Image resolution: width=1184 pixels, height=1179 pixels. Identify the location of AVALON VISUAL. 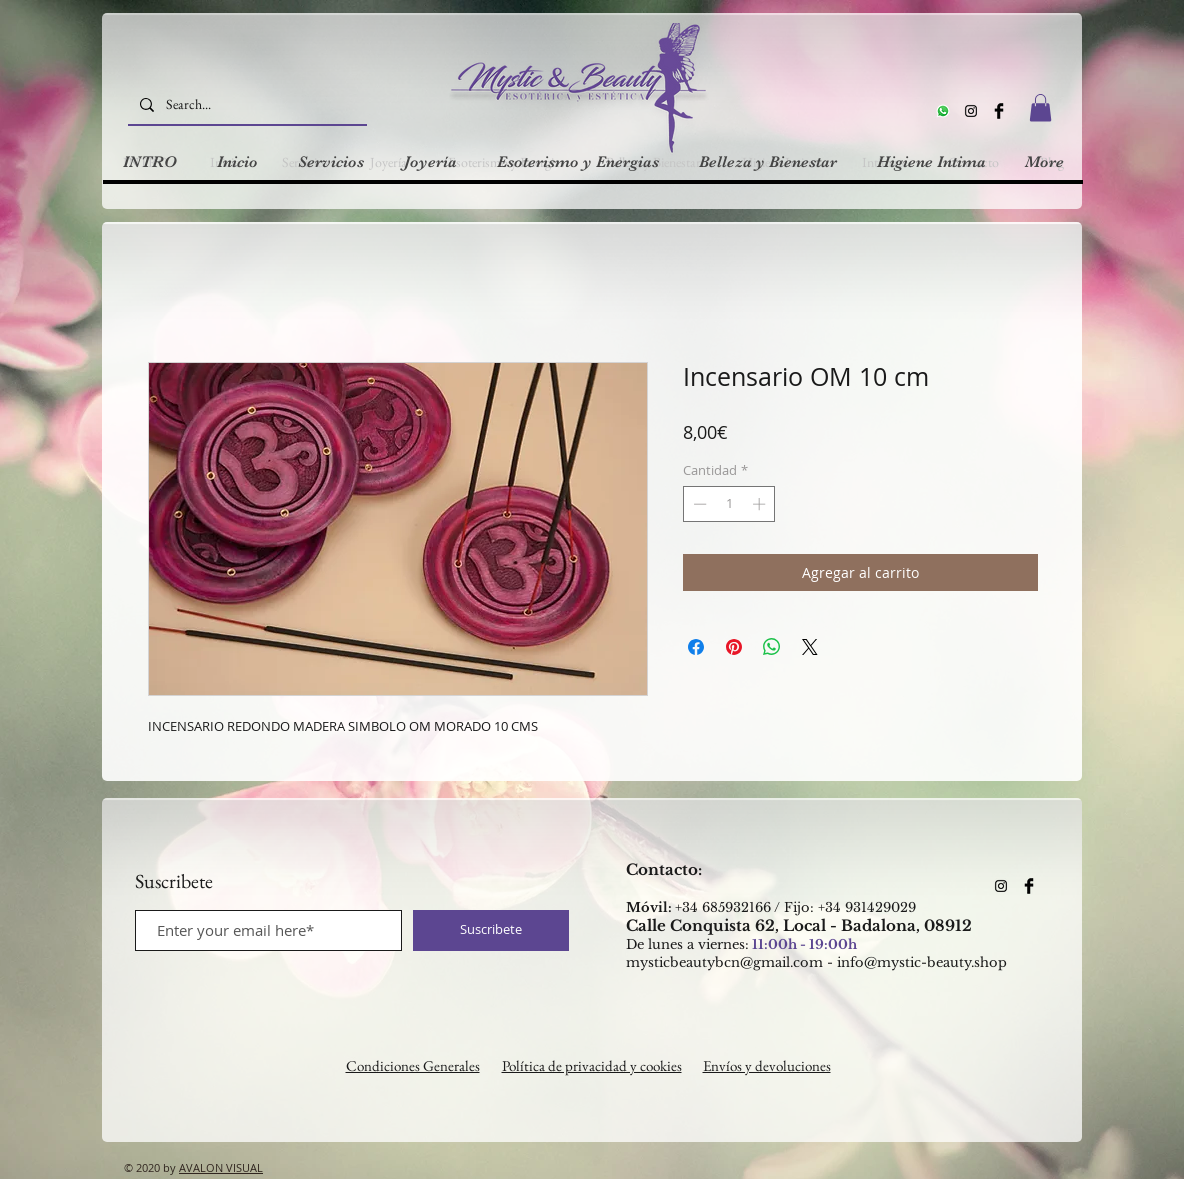
(221, 1167).